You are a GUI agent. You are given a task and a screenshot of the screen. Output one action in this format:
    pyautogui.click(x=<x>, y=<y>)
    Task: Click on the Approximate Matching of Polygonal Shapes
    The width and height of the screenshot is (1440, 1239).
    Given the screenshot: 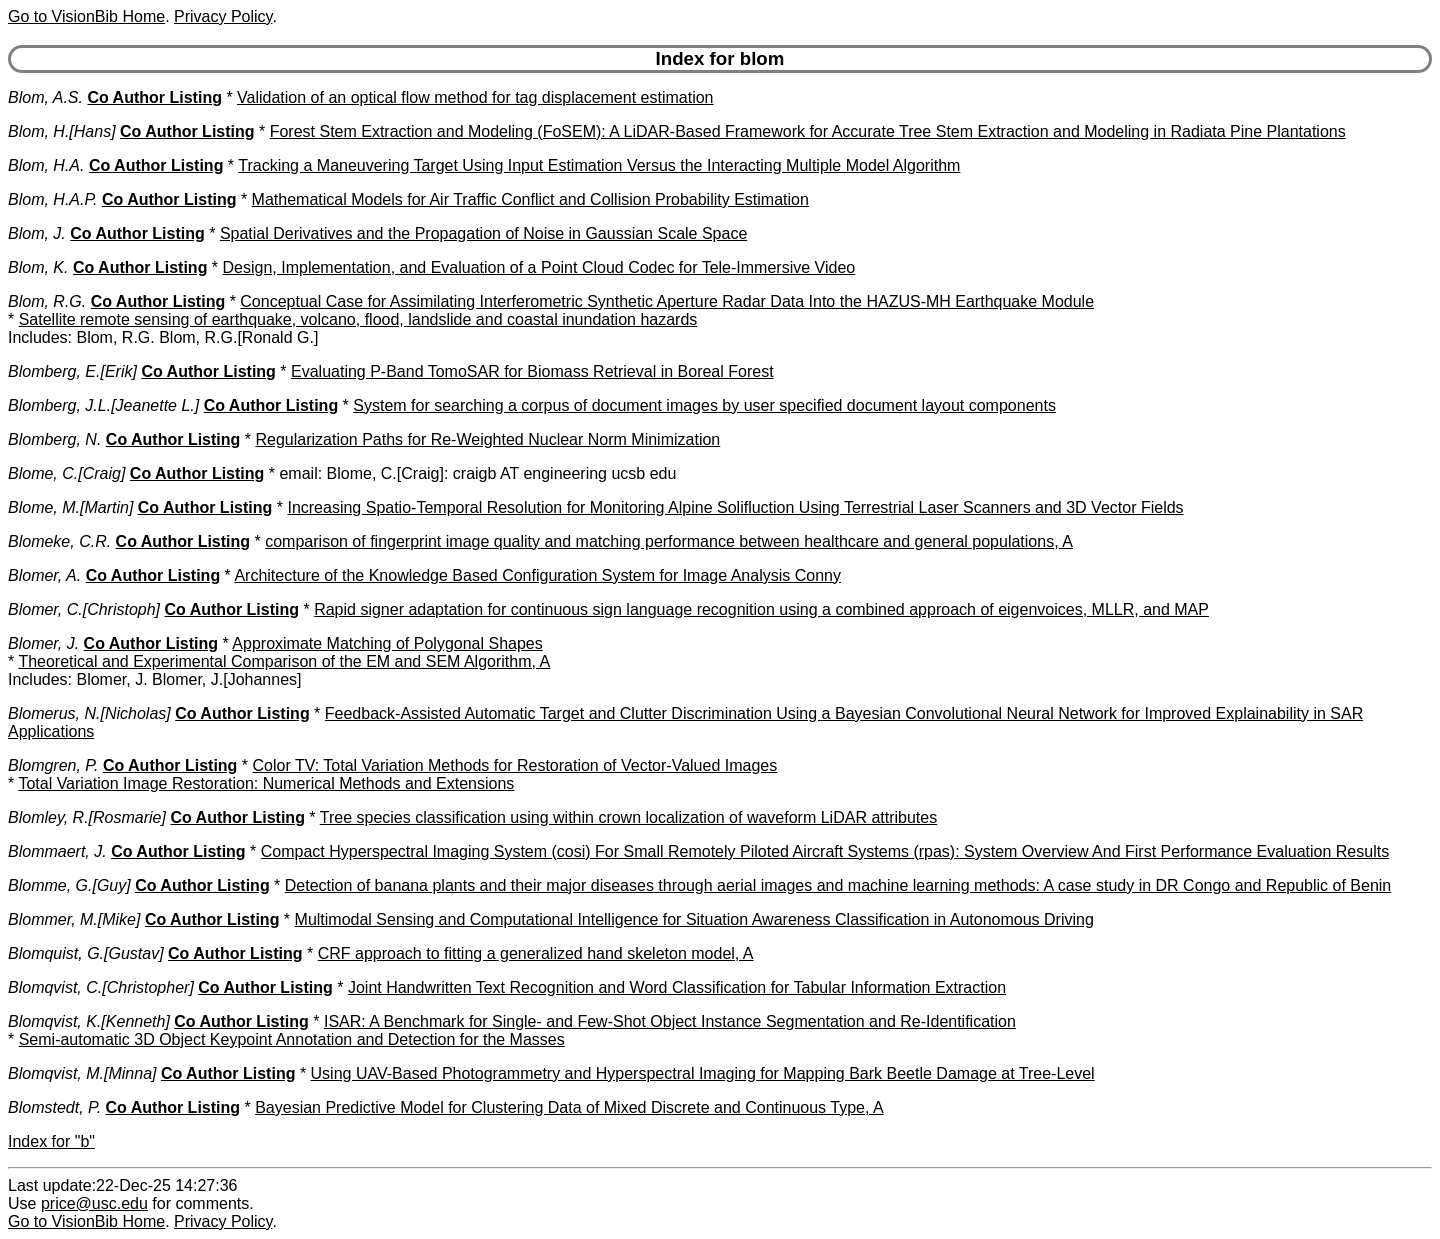 What is the action you would take?
    pyautogui.click(x=387, y=643)
    